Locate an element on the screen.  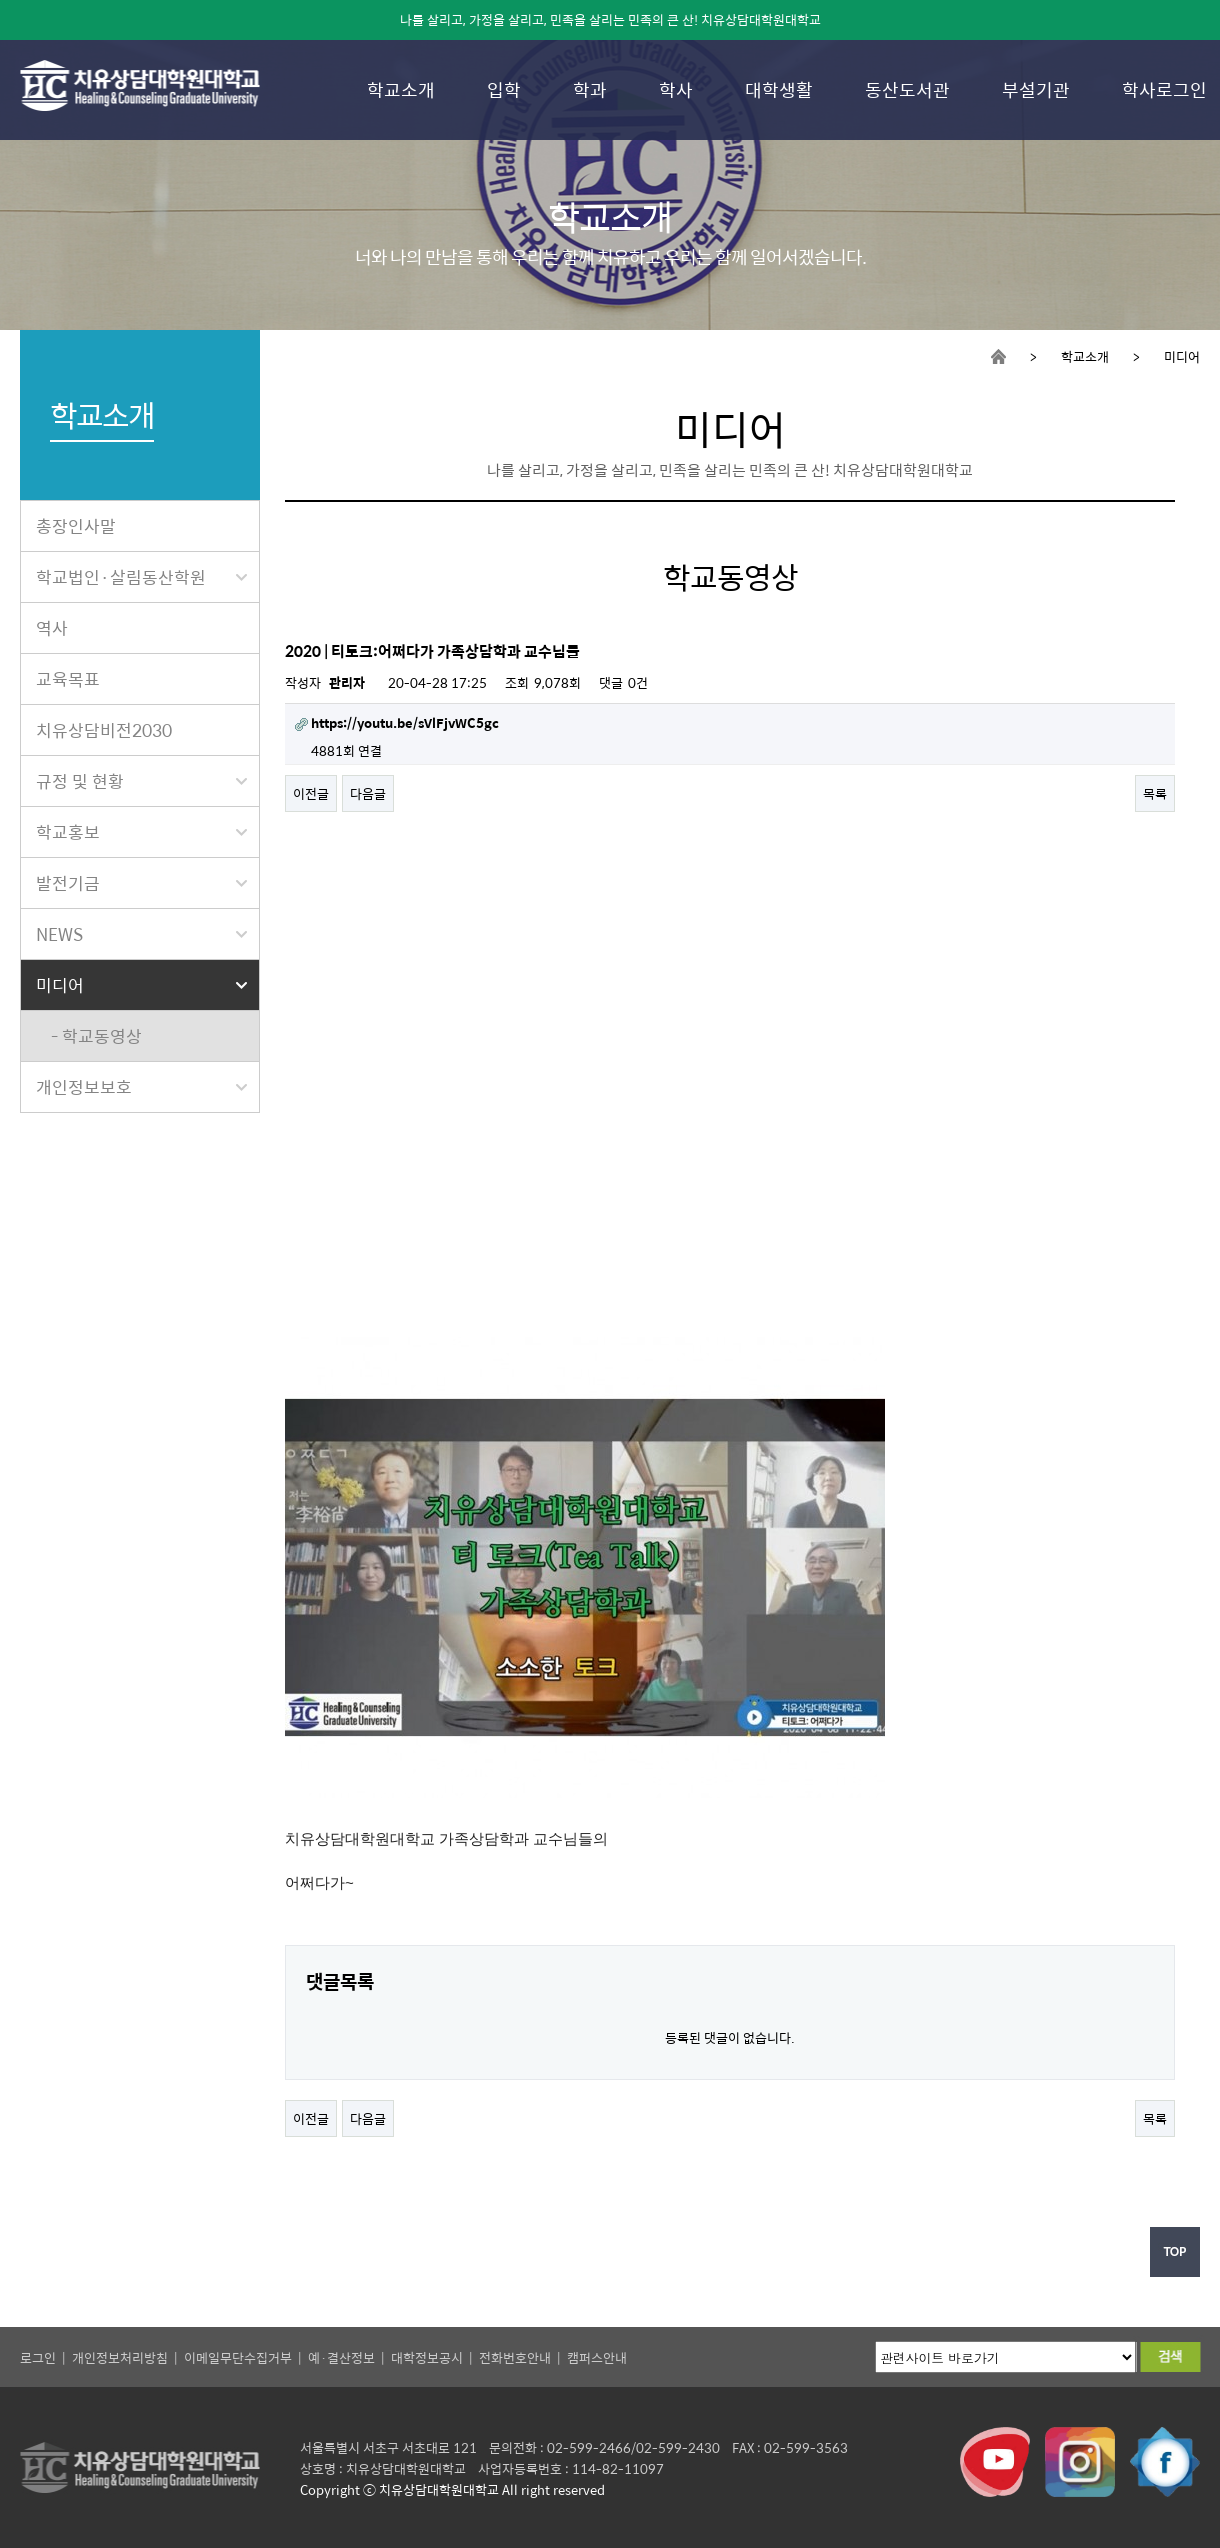
전화번호안내 is located at coordinates (515, 2357).